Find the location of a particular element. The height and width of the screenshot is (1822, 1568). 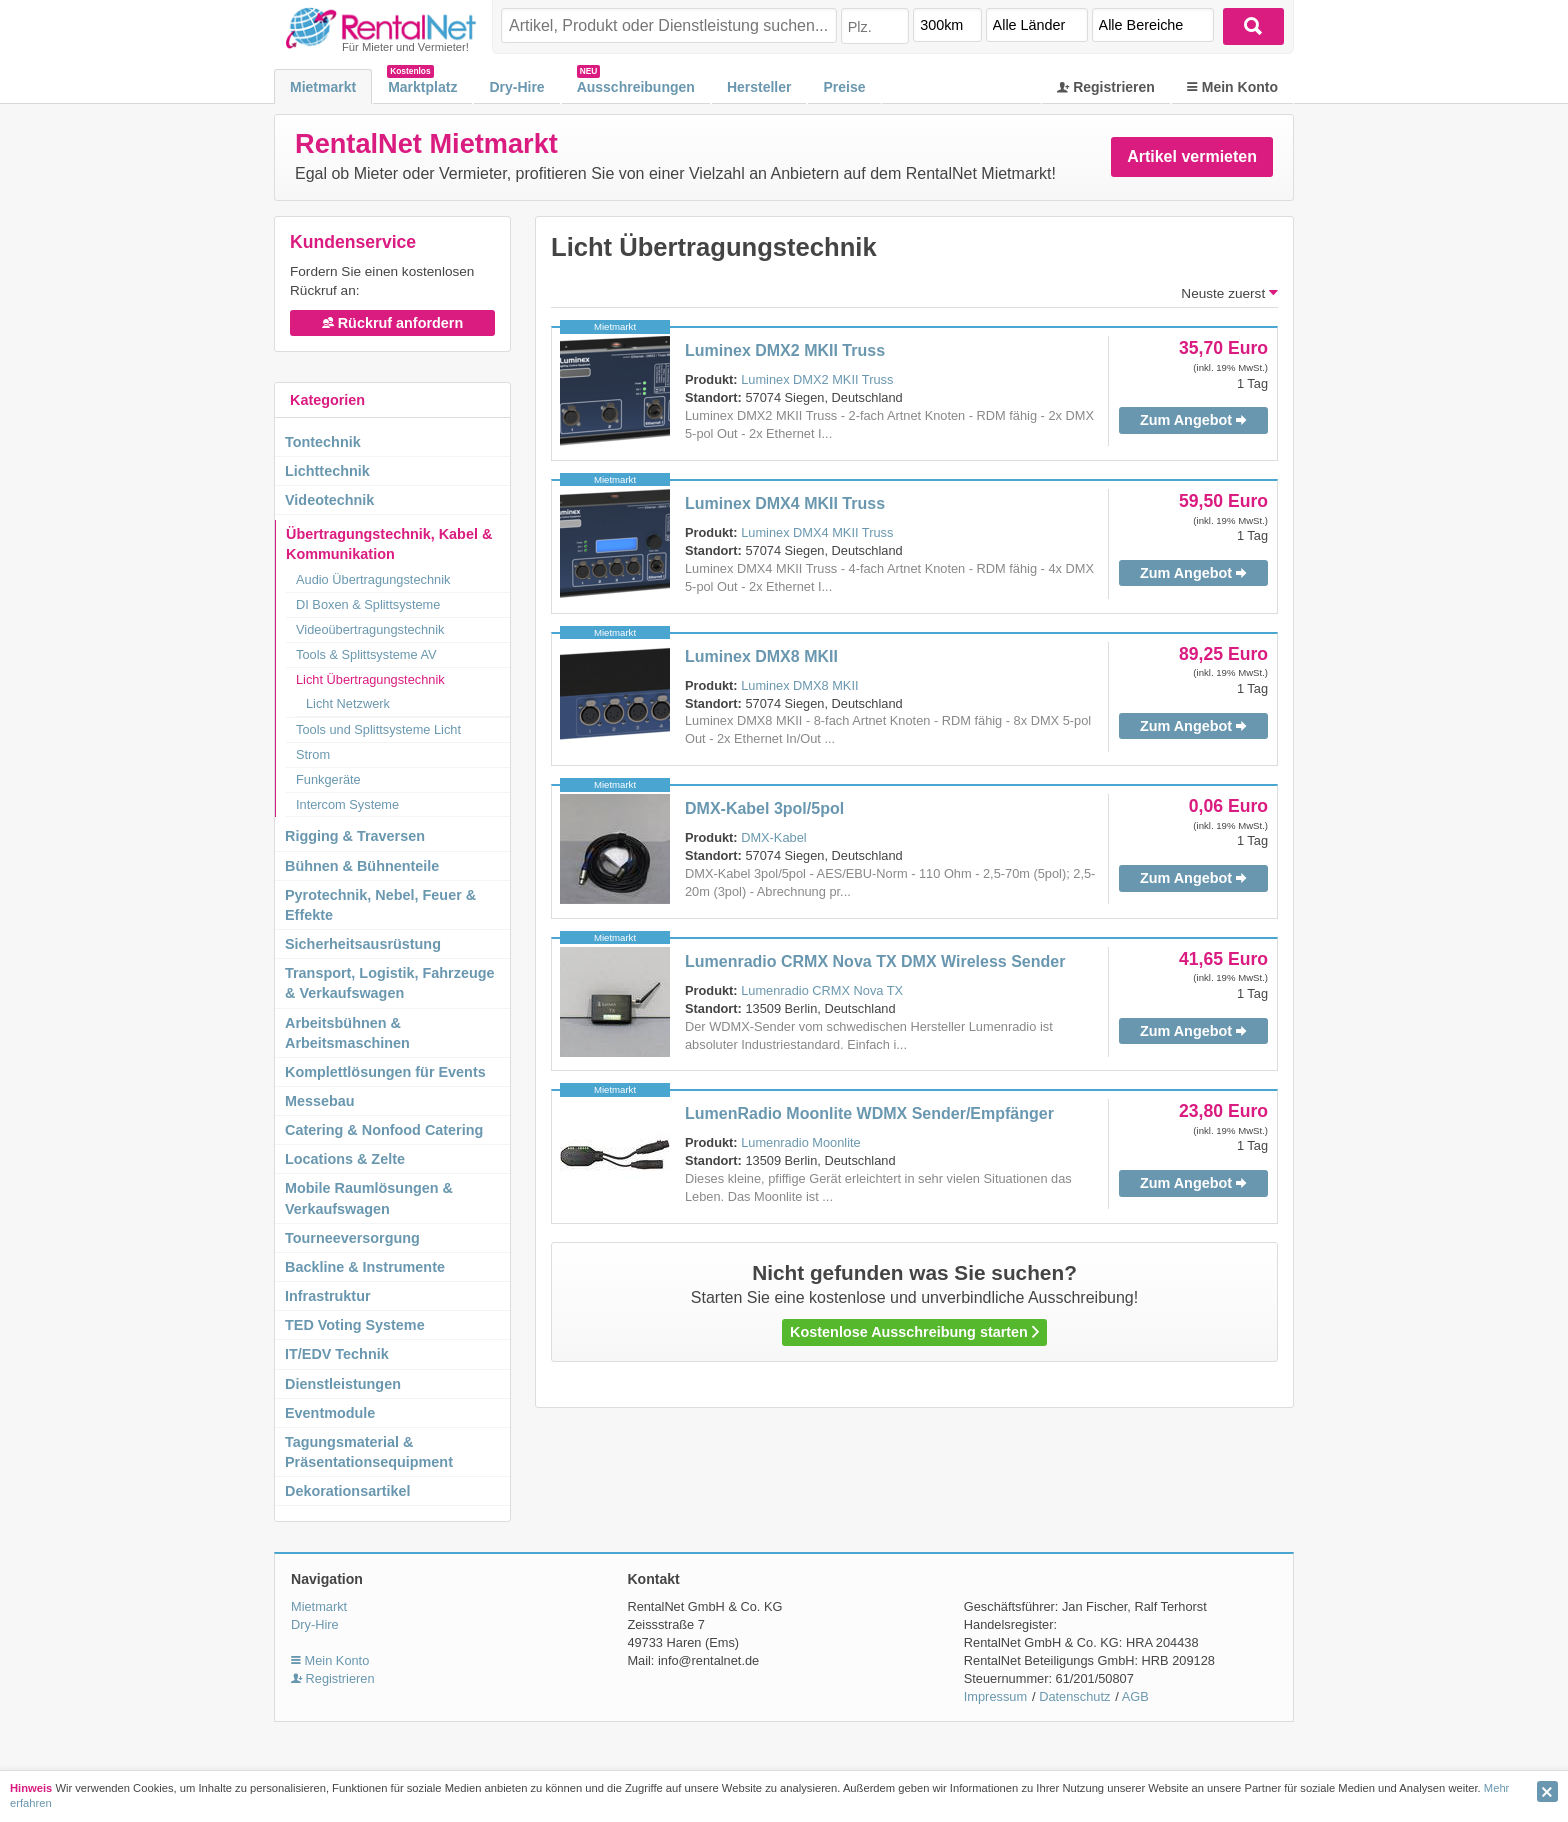

Licht Übertragungstechnik is located at coordinates (370, 679).